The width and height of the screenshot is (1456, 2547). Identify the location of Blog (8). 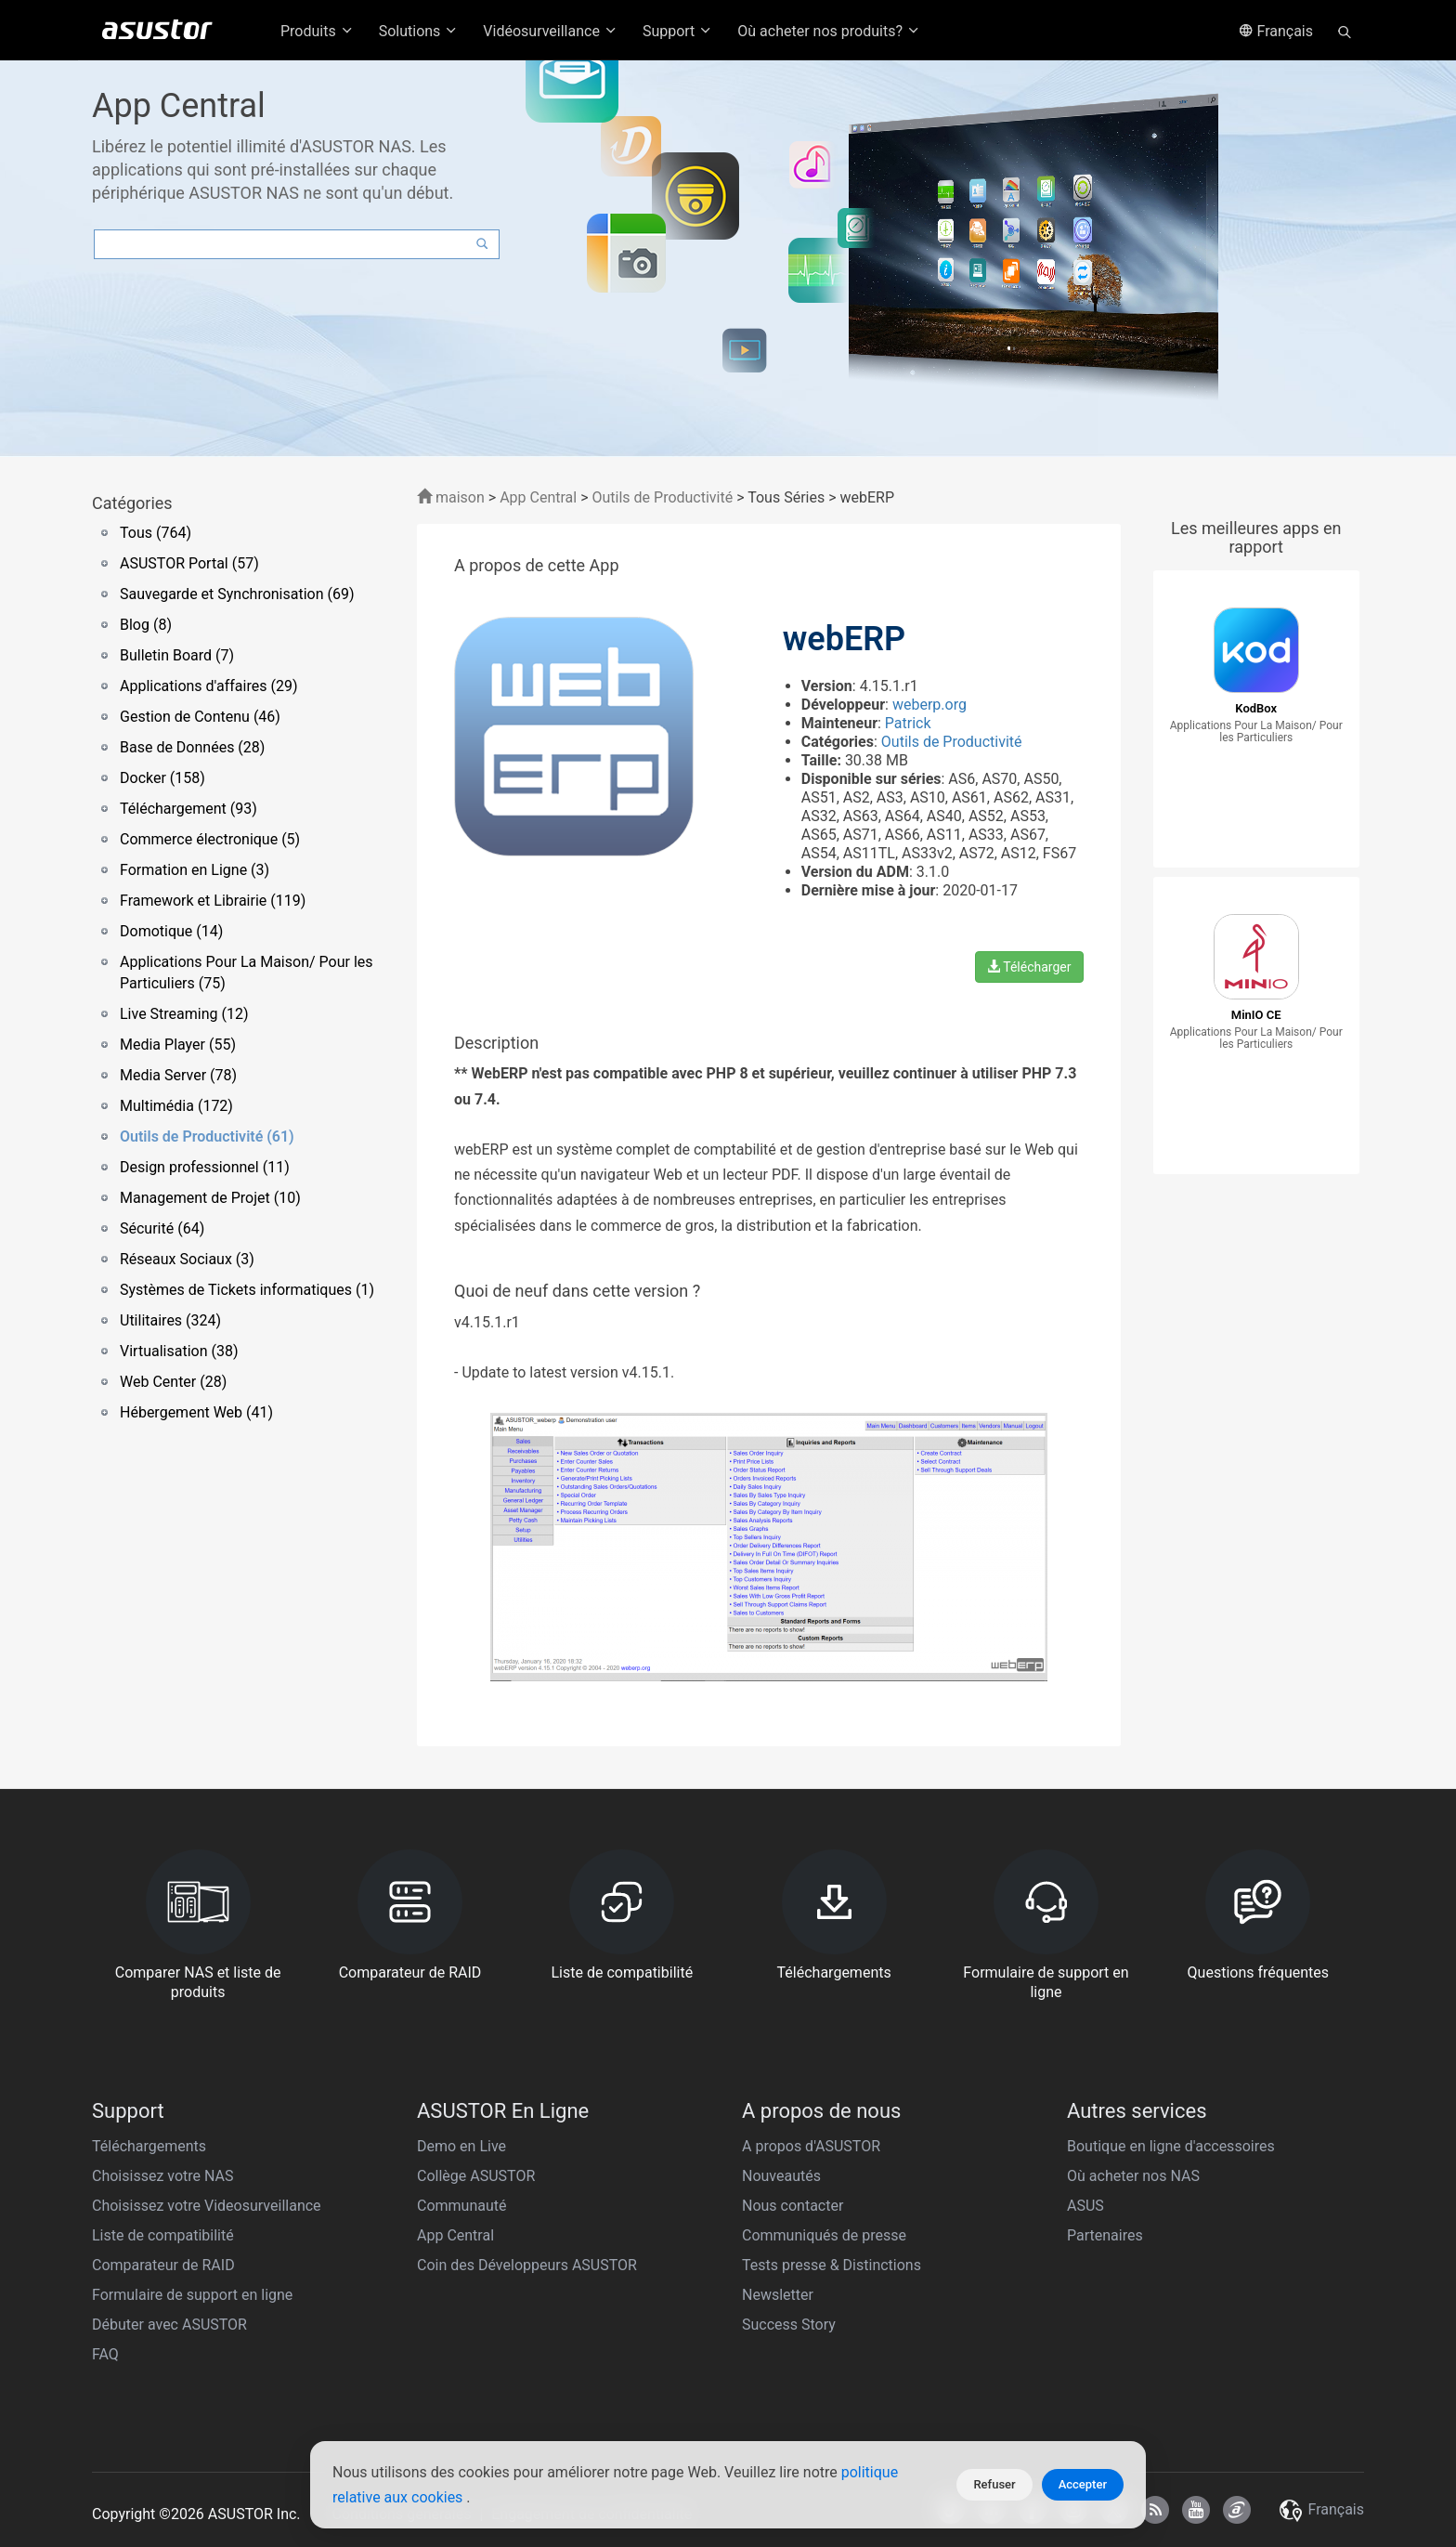
(146, 624).